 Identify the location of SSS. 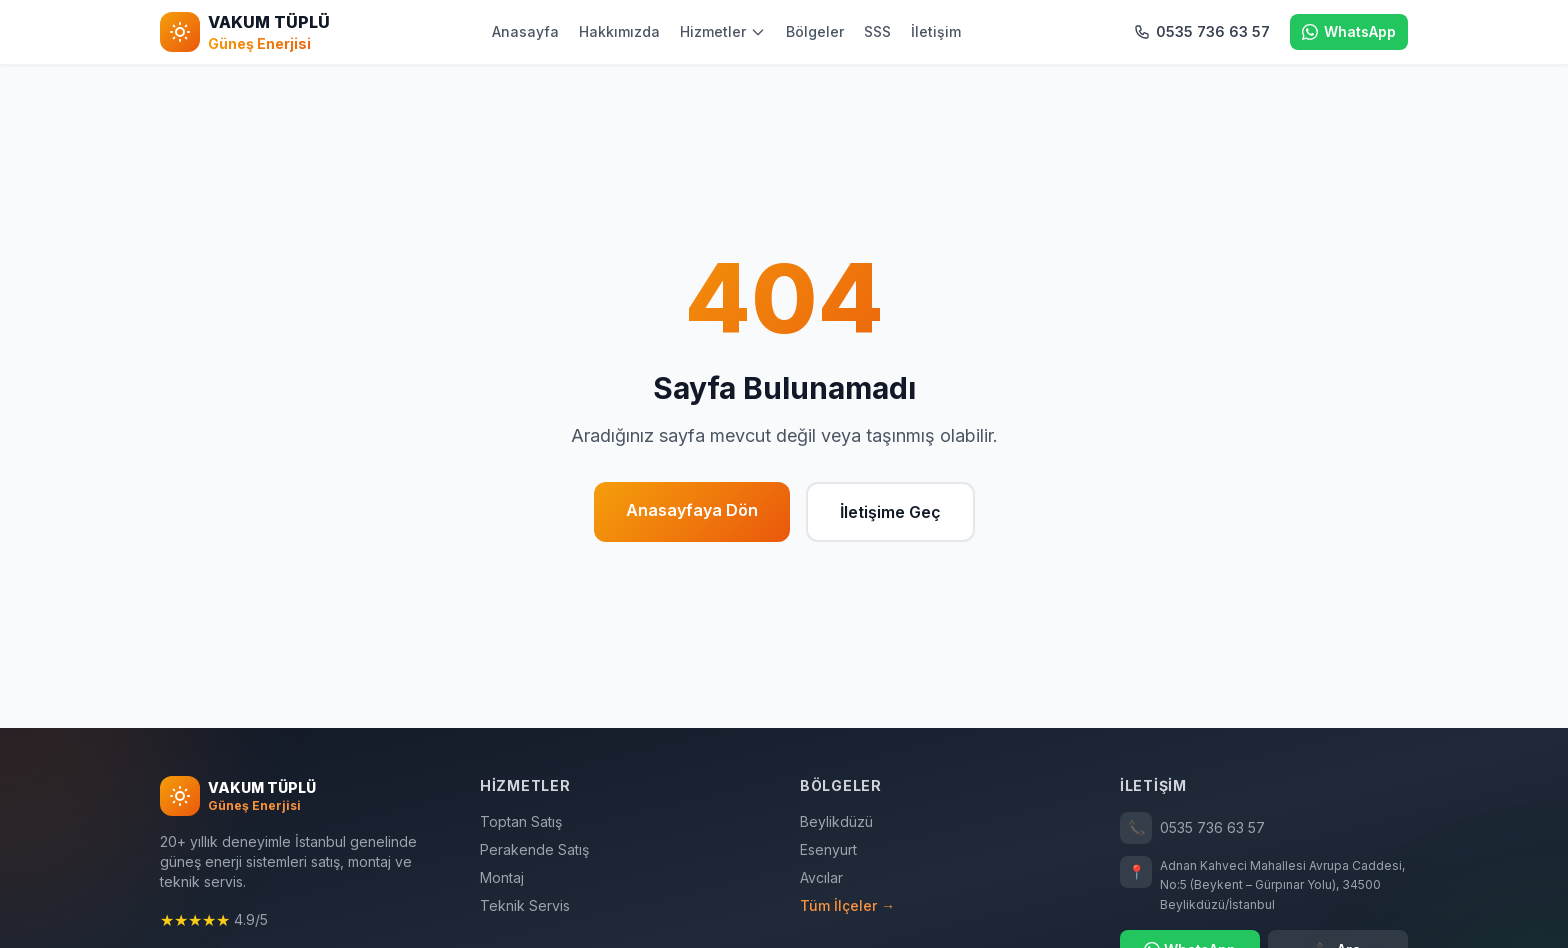
(877, 31).